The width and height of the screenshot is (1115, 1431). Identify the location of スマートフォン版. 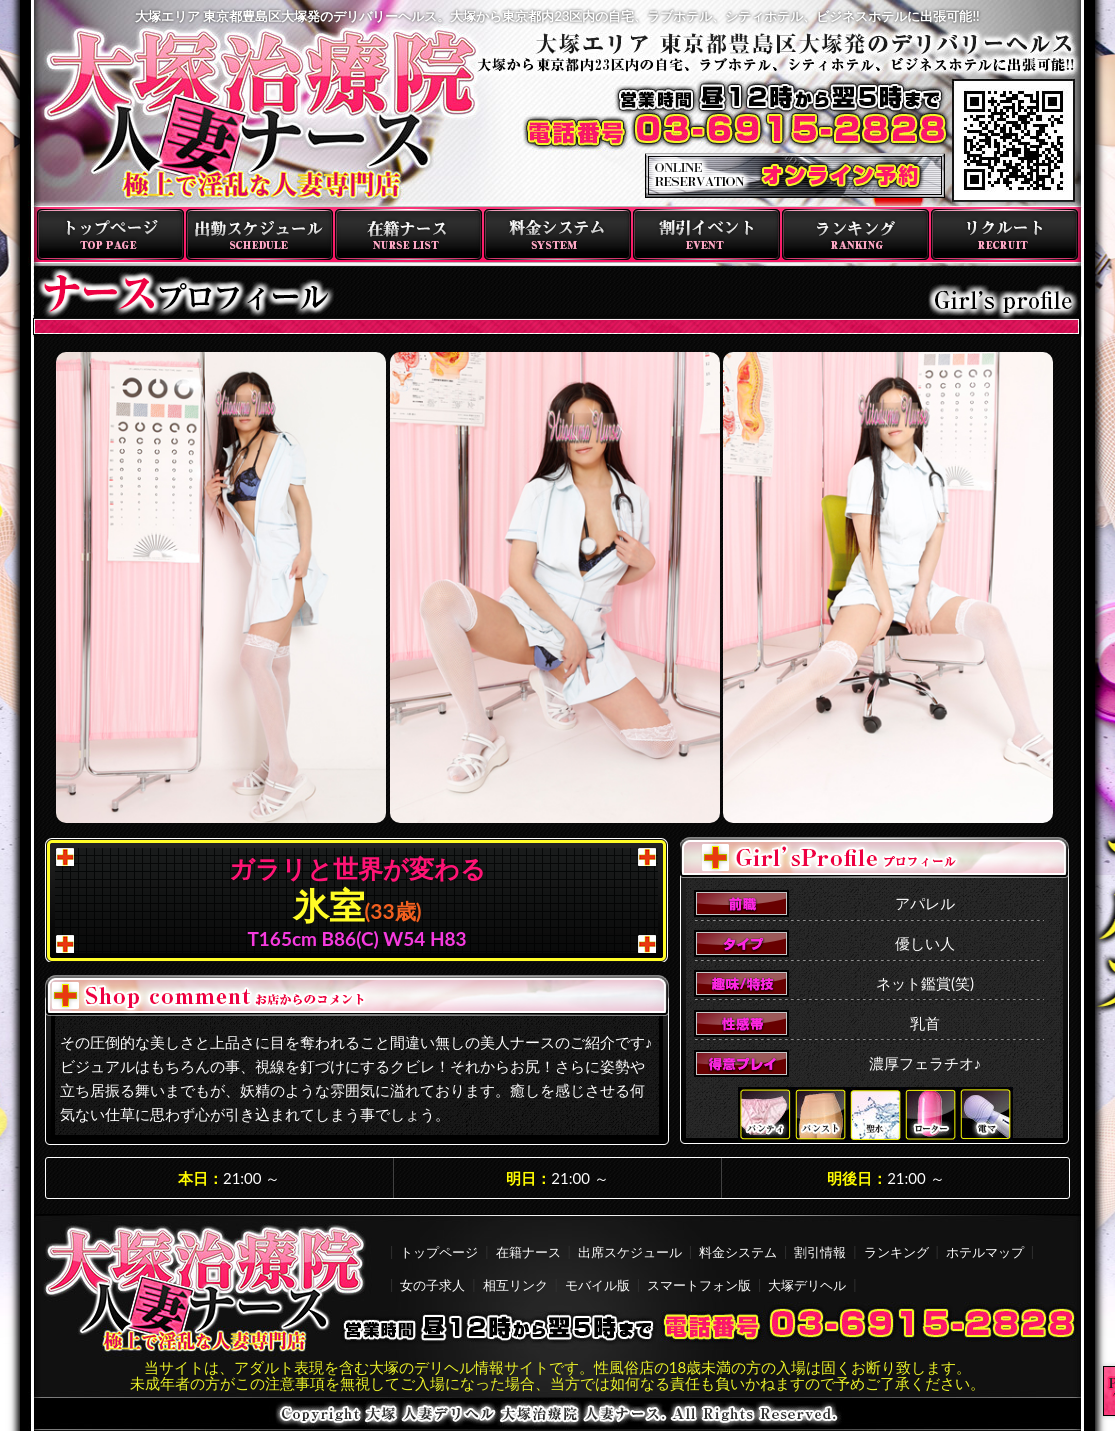
(699, 1285).